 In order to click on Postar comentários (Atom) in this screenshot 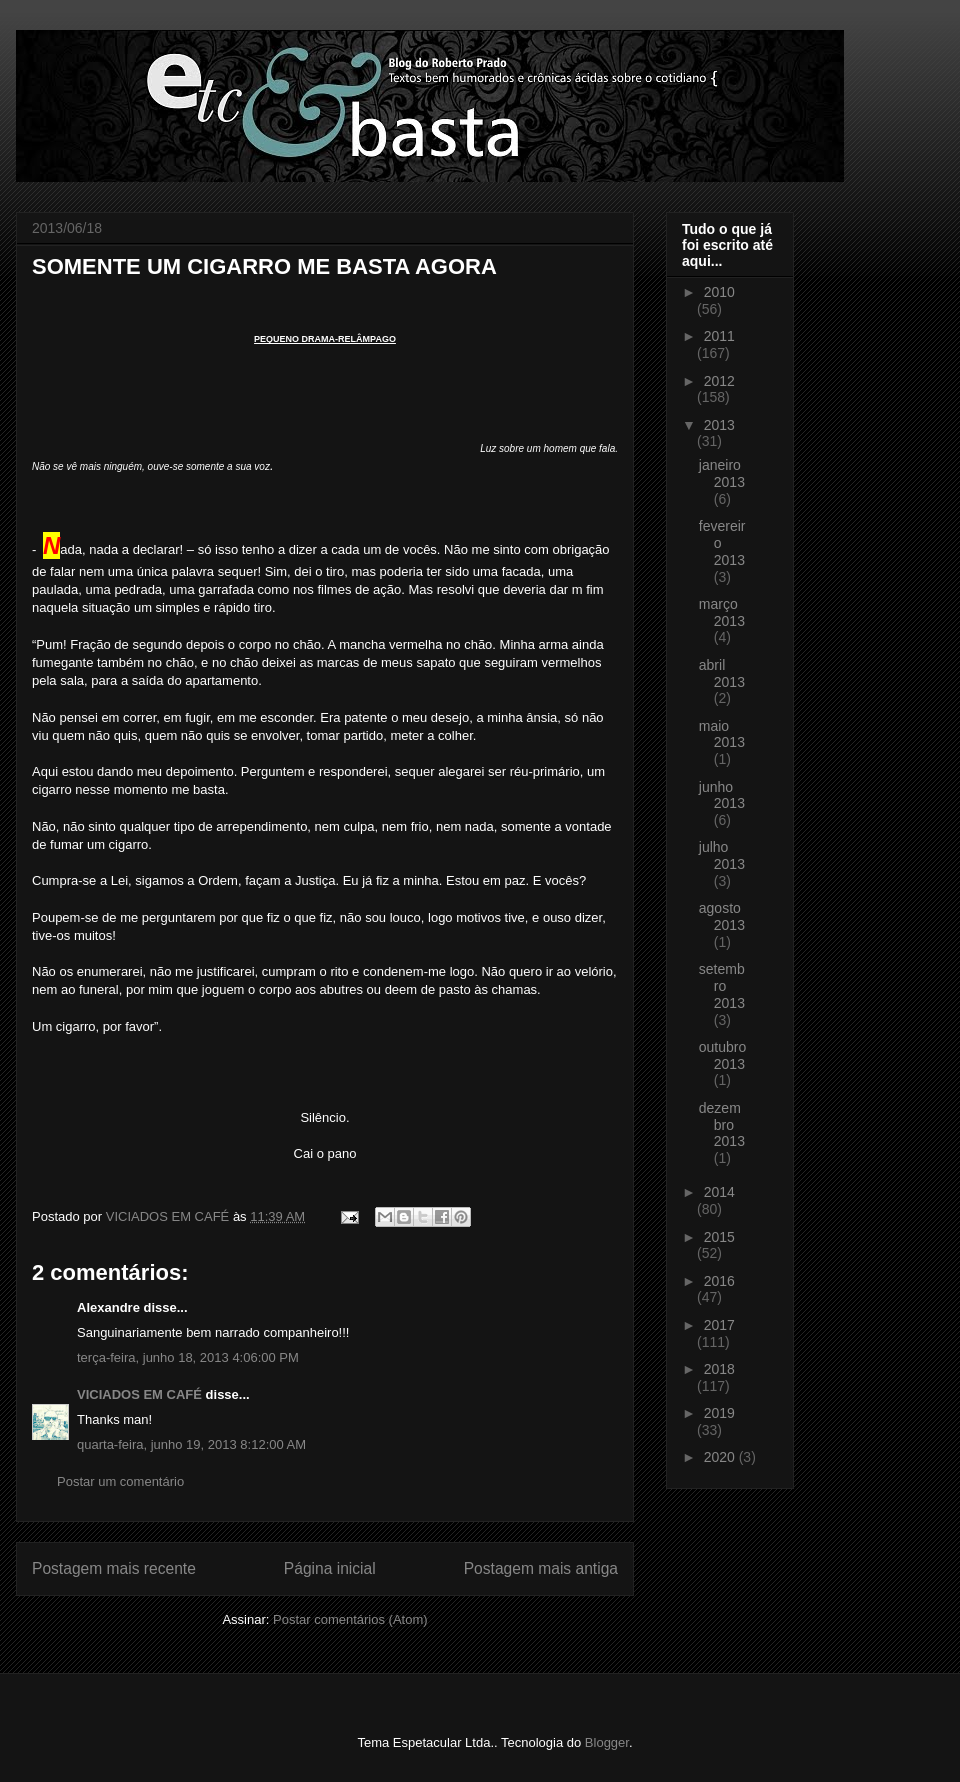, I will do `click(350, 1619)`.